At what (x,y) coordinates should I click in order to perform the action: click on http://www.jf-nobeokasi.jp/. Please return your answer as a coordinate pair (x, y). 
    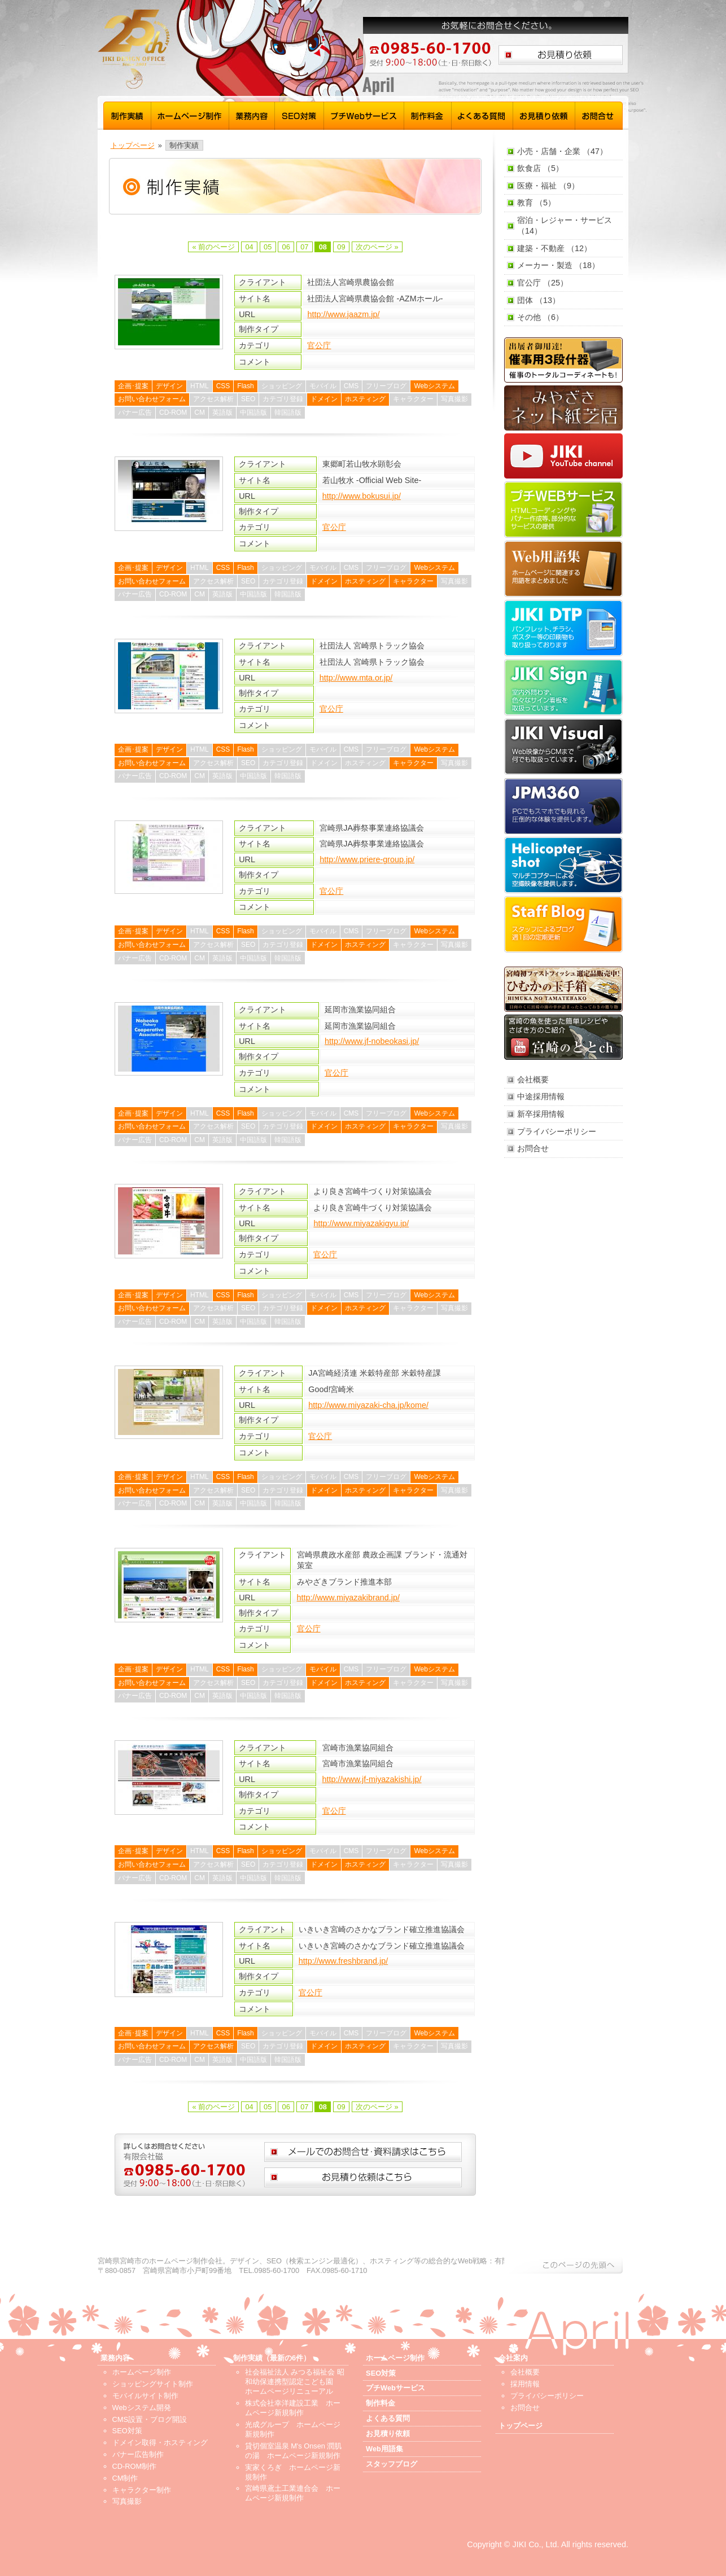
    Looking at the image, I should click on (372, 1041).